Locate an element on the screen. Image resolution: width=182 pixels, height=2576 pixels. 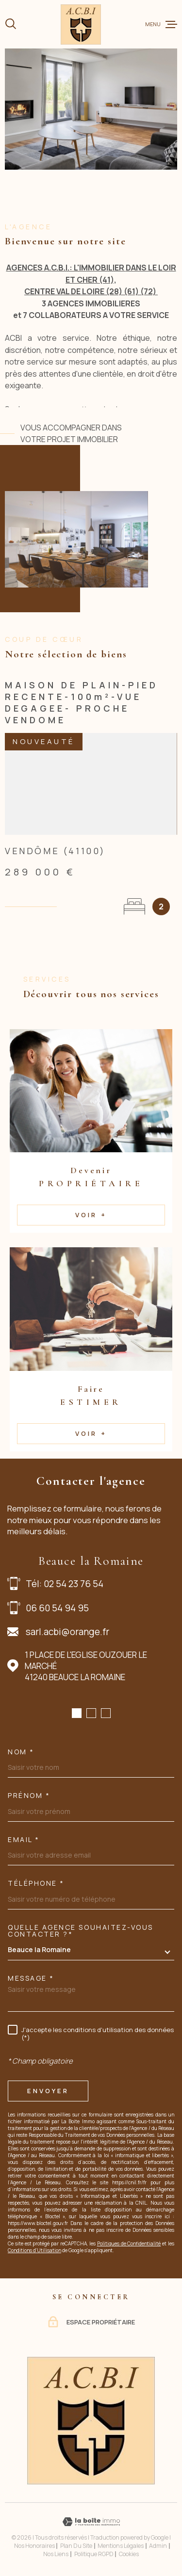
[Ouvrir le menu] is located at coordinates (161, 24).